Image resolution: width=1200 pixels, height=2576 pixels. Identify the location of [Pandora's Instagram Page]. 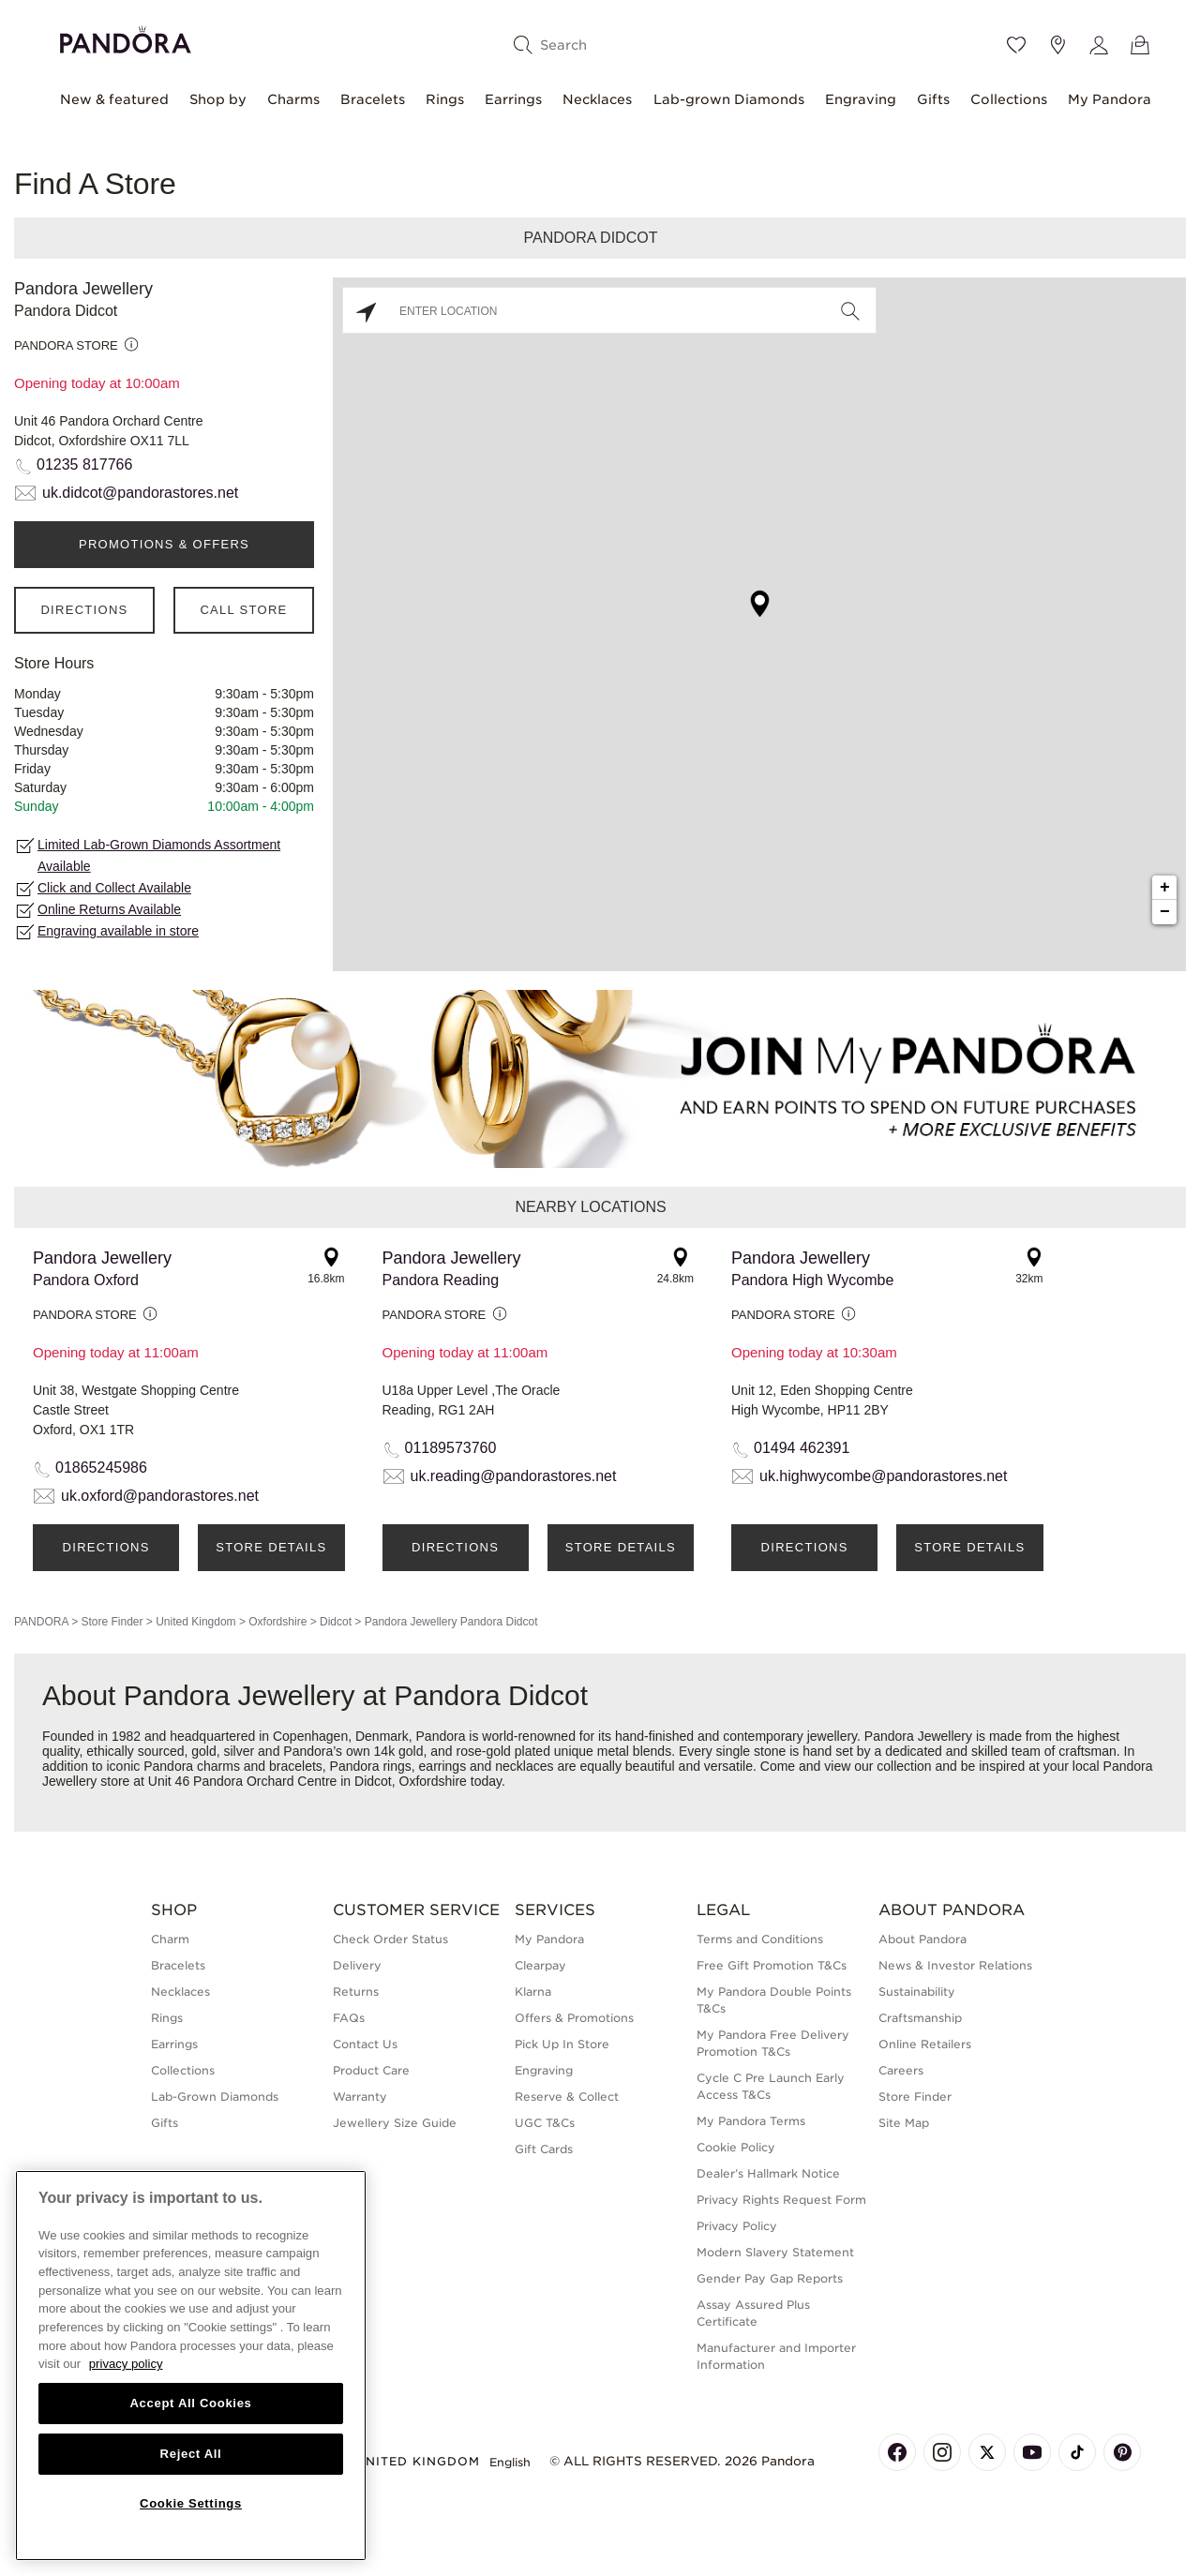
(942, 2452).